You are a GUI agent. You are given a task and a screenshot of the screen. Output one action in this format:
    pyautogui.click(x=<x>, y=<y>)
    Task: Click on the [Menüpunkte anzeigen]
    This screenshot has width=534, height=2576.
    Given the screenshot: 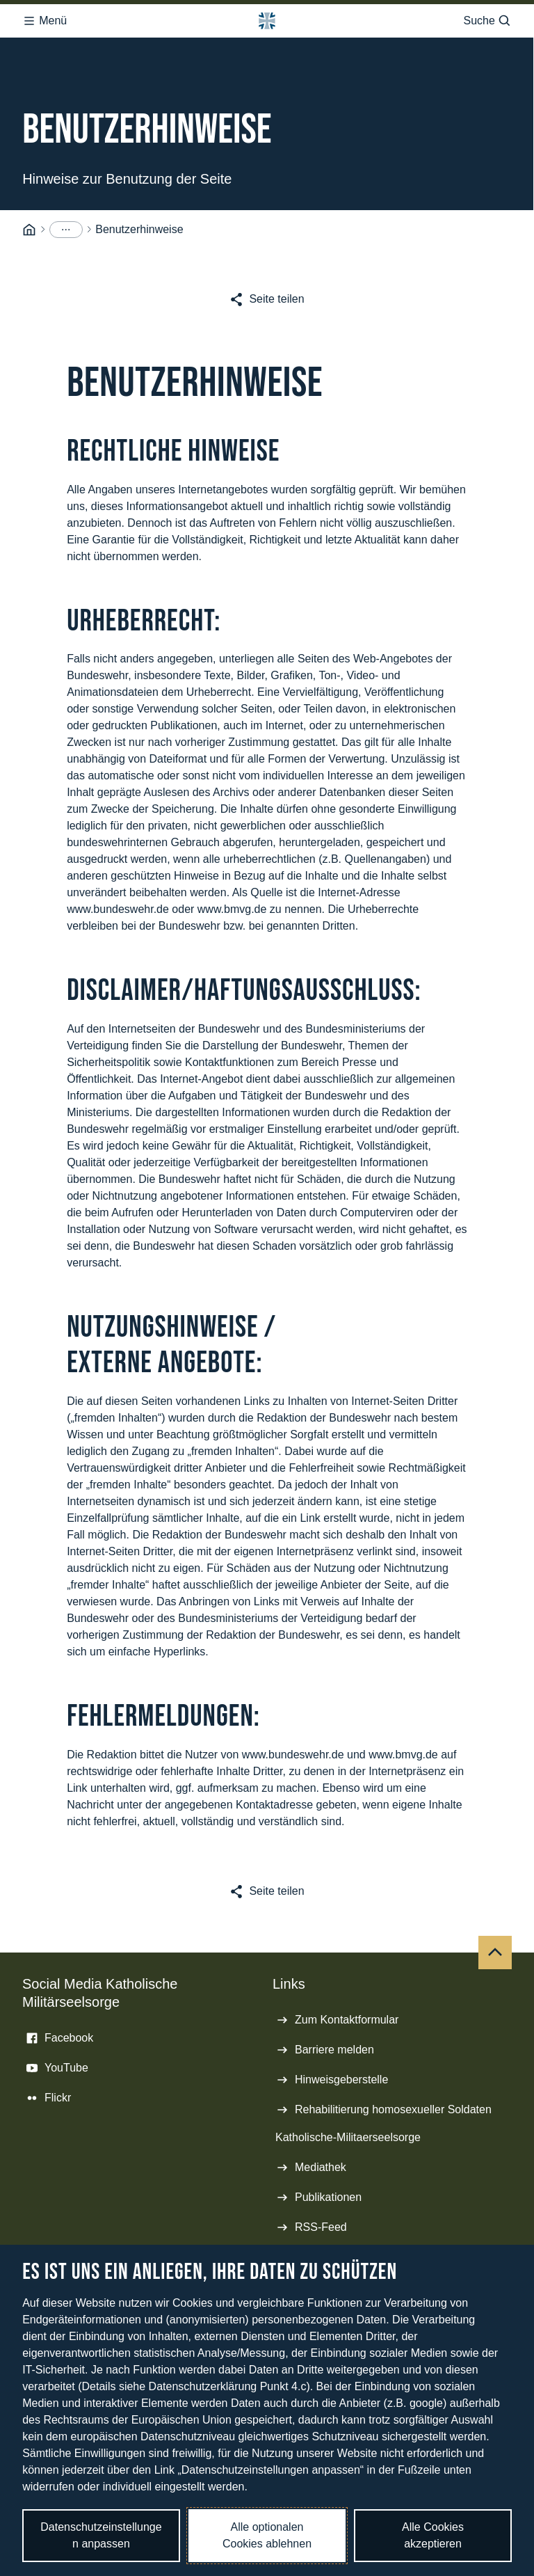 What is the action you would take?
    pyautogui.click(x=66, y=225)
    